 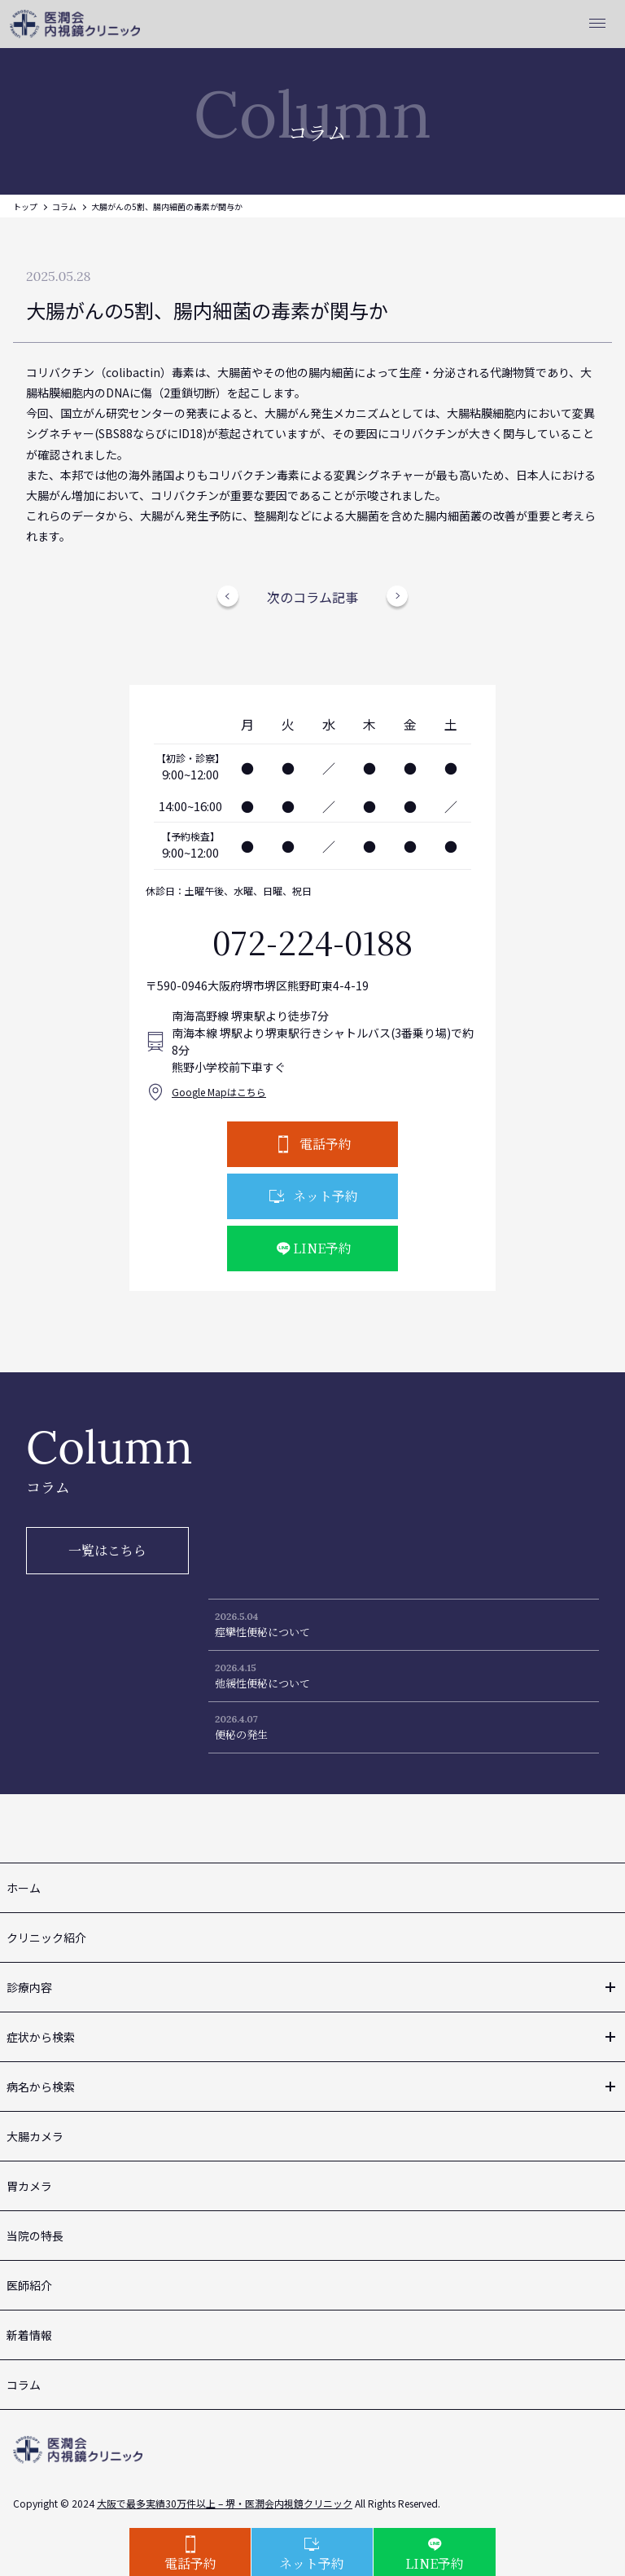 I want to click on Google Mapはこちら, so click(x=219, y=1092).